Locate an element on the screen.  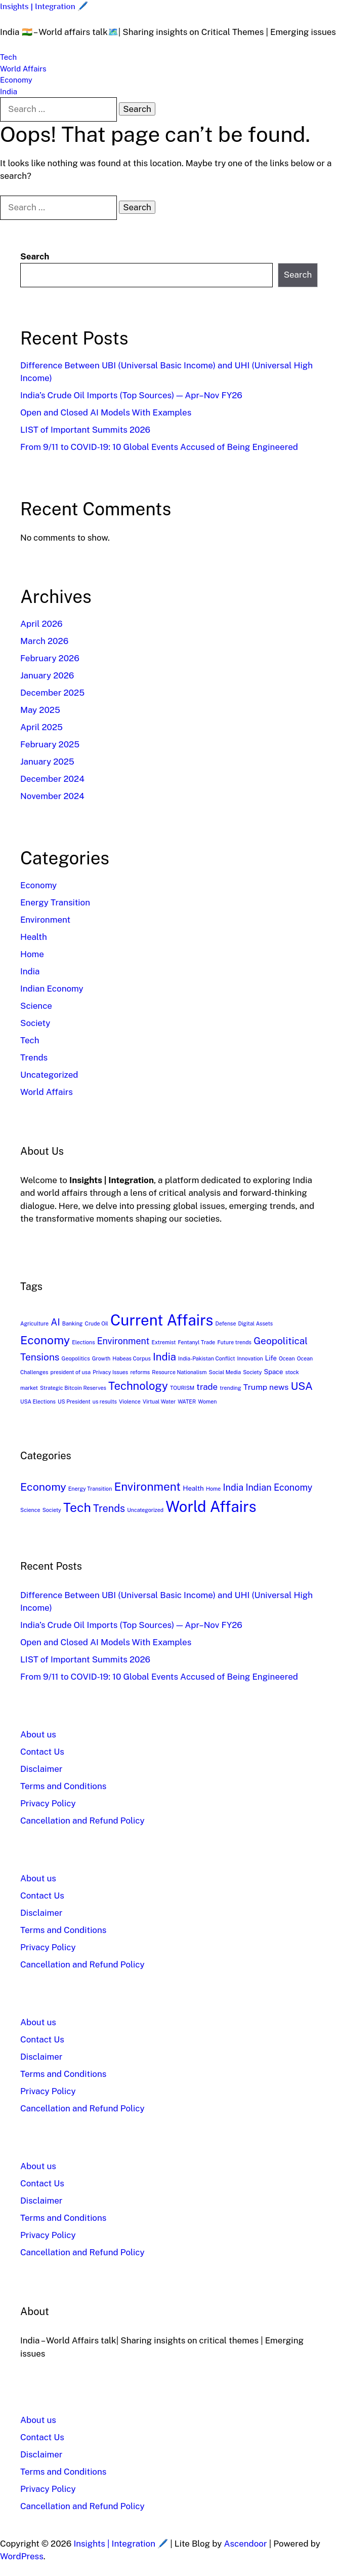
March 2026 is located at coordinates (44, 641).